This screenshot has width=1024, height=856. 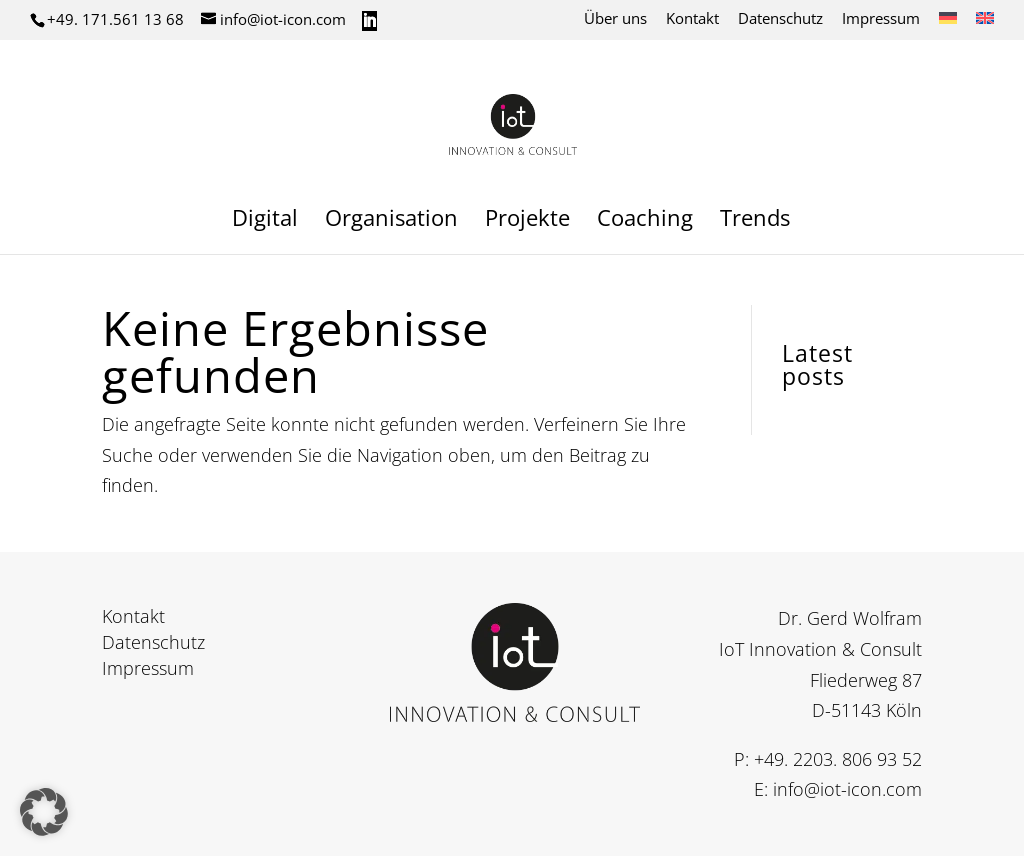 What do you see at coordinates (44, 812) in the screenshot?
I see `[button]` at bounding box center [44, 812].